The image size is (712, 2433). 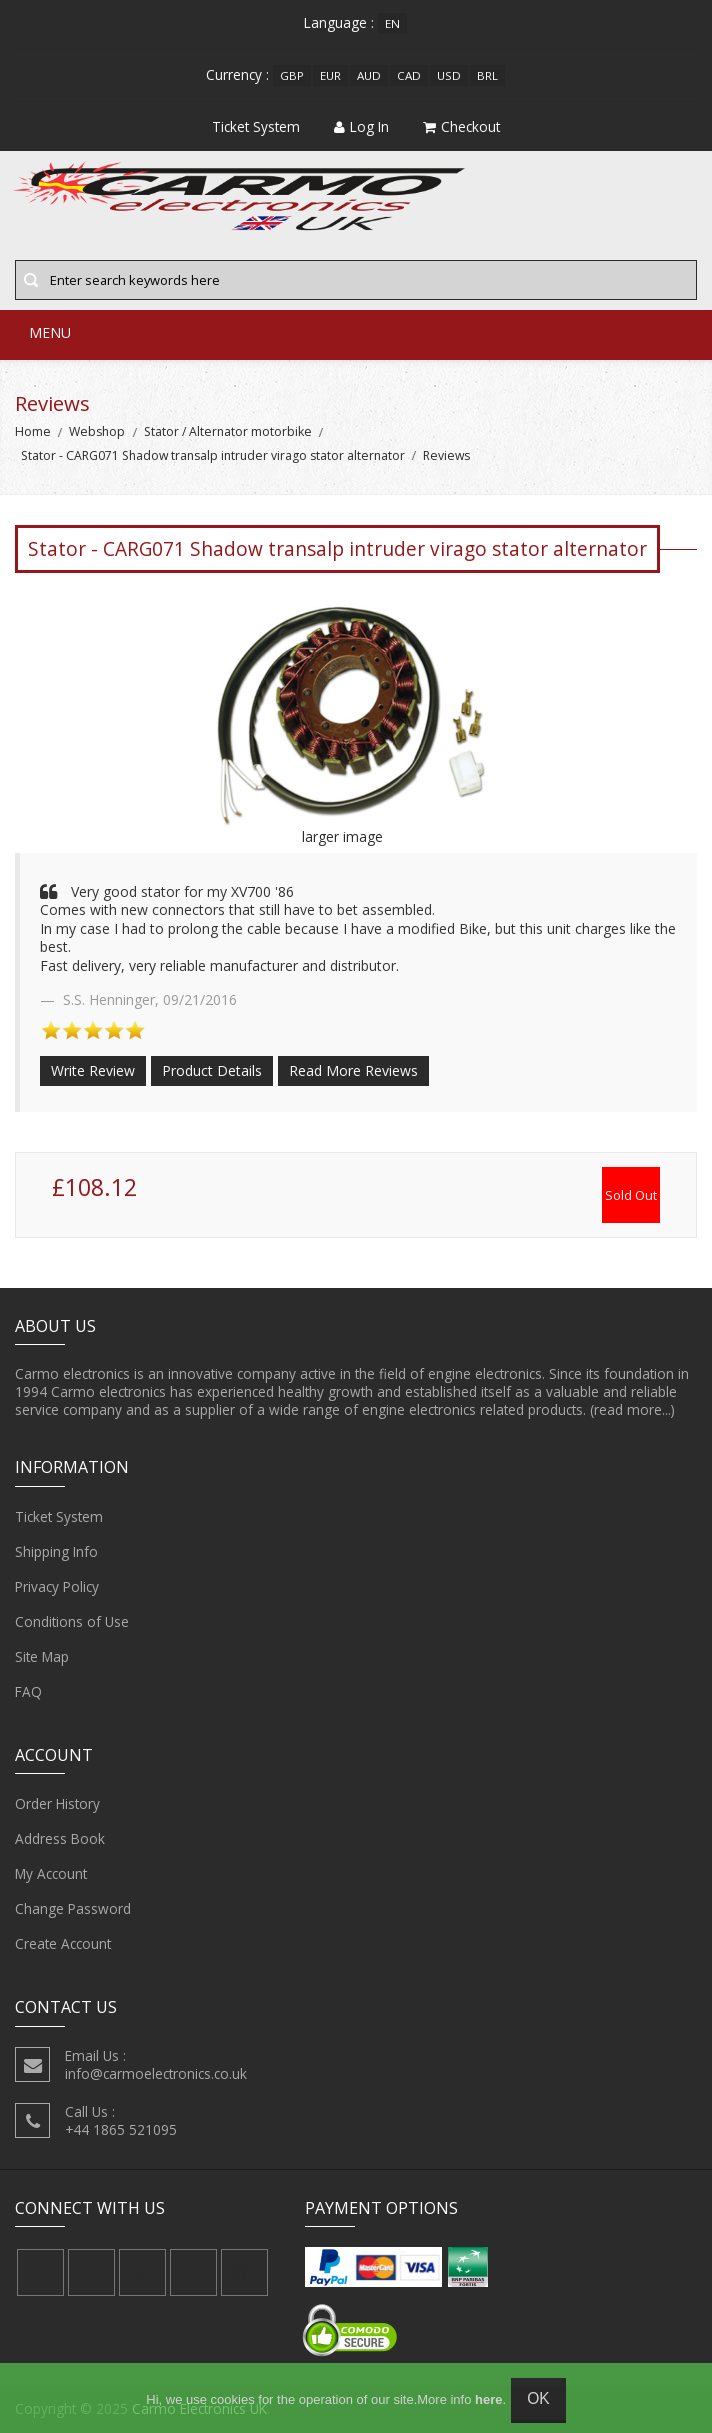 What do you see at coordinates (237, 74) in the screenshot?
I see `Currency :` at bounding box center [237, 74].